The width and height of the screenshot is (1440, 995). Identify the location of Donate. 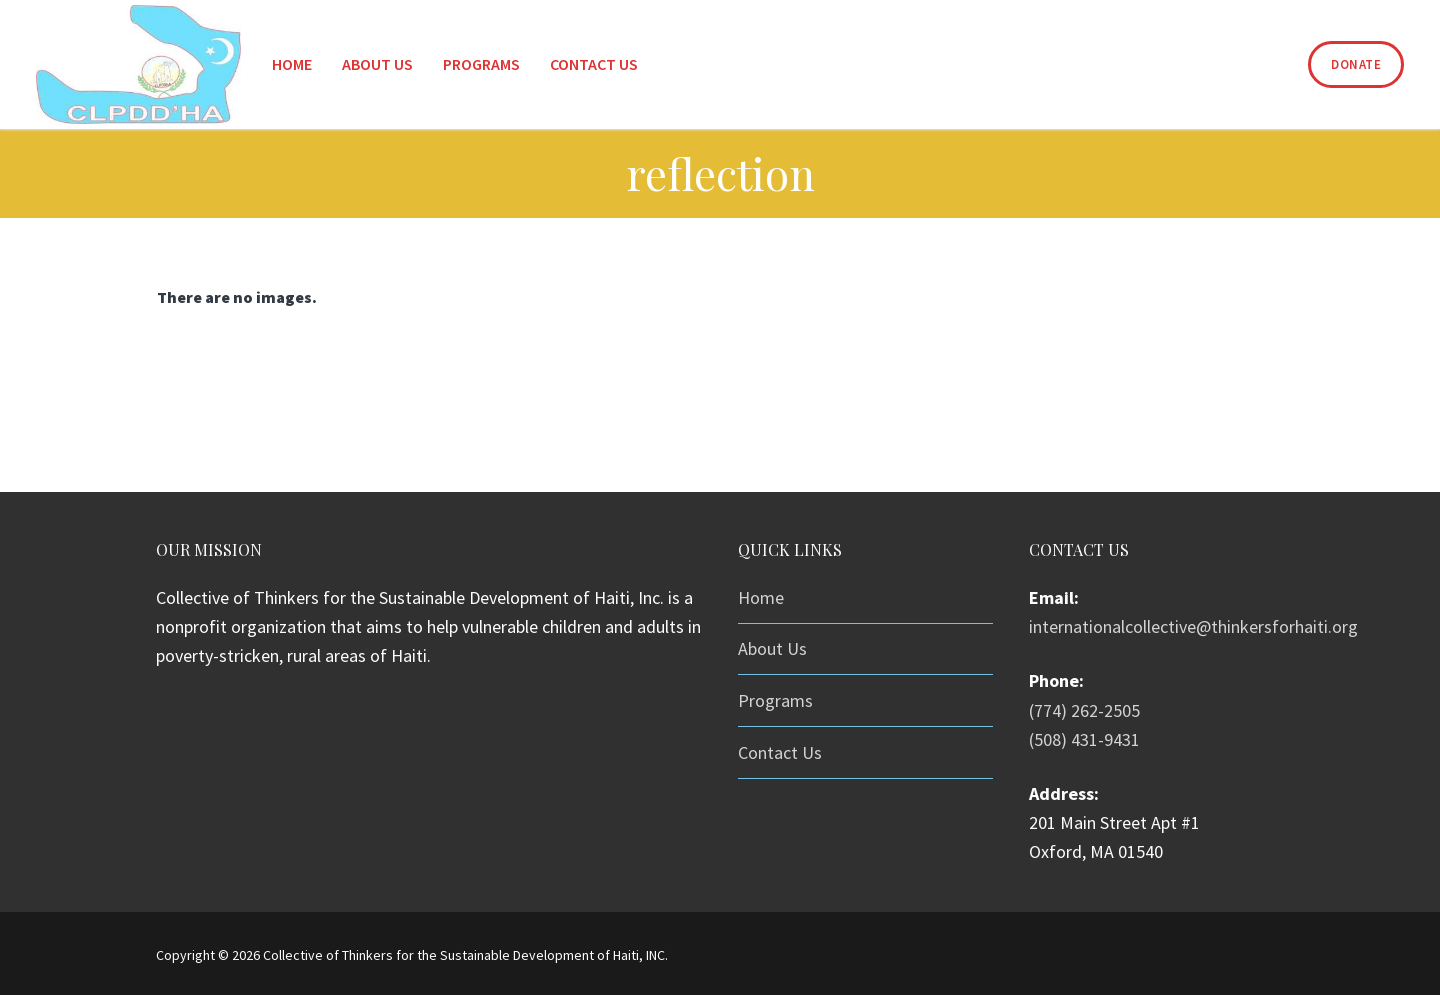
(1356, 64).